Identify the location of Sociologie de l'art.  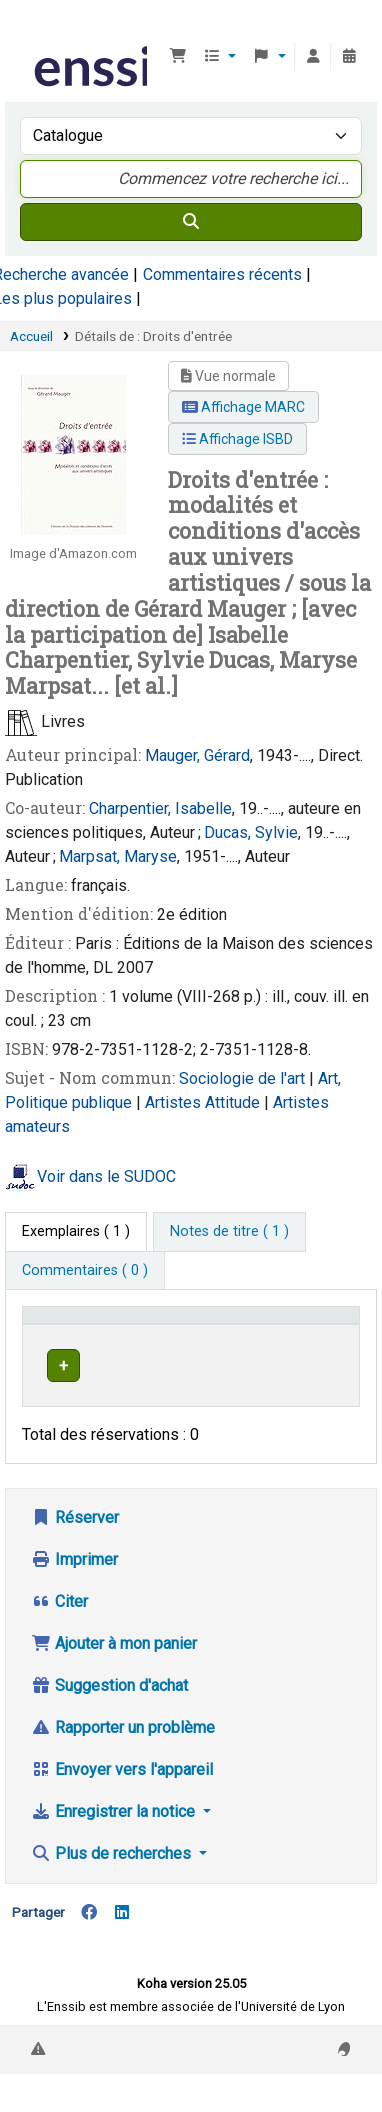
(244, 1078).